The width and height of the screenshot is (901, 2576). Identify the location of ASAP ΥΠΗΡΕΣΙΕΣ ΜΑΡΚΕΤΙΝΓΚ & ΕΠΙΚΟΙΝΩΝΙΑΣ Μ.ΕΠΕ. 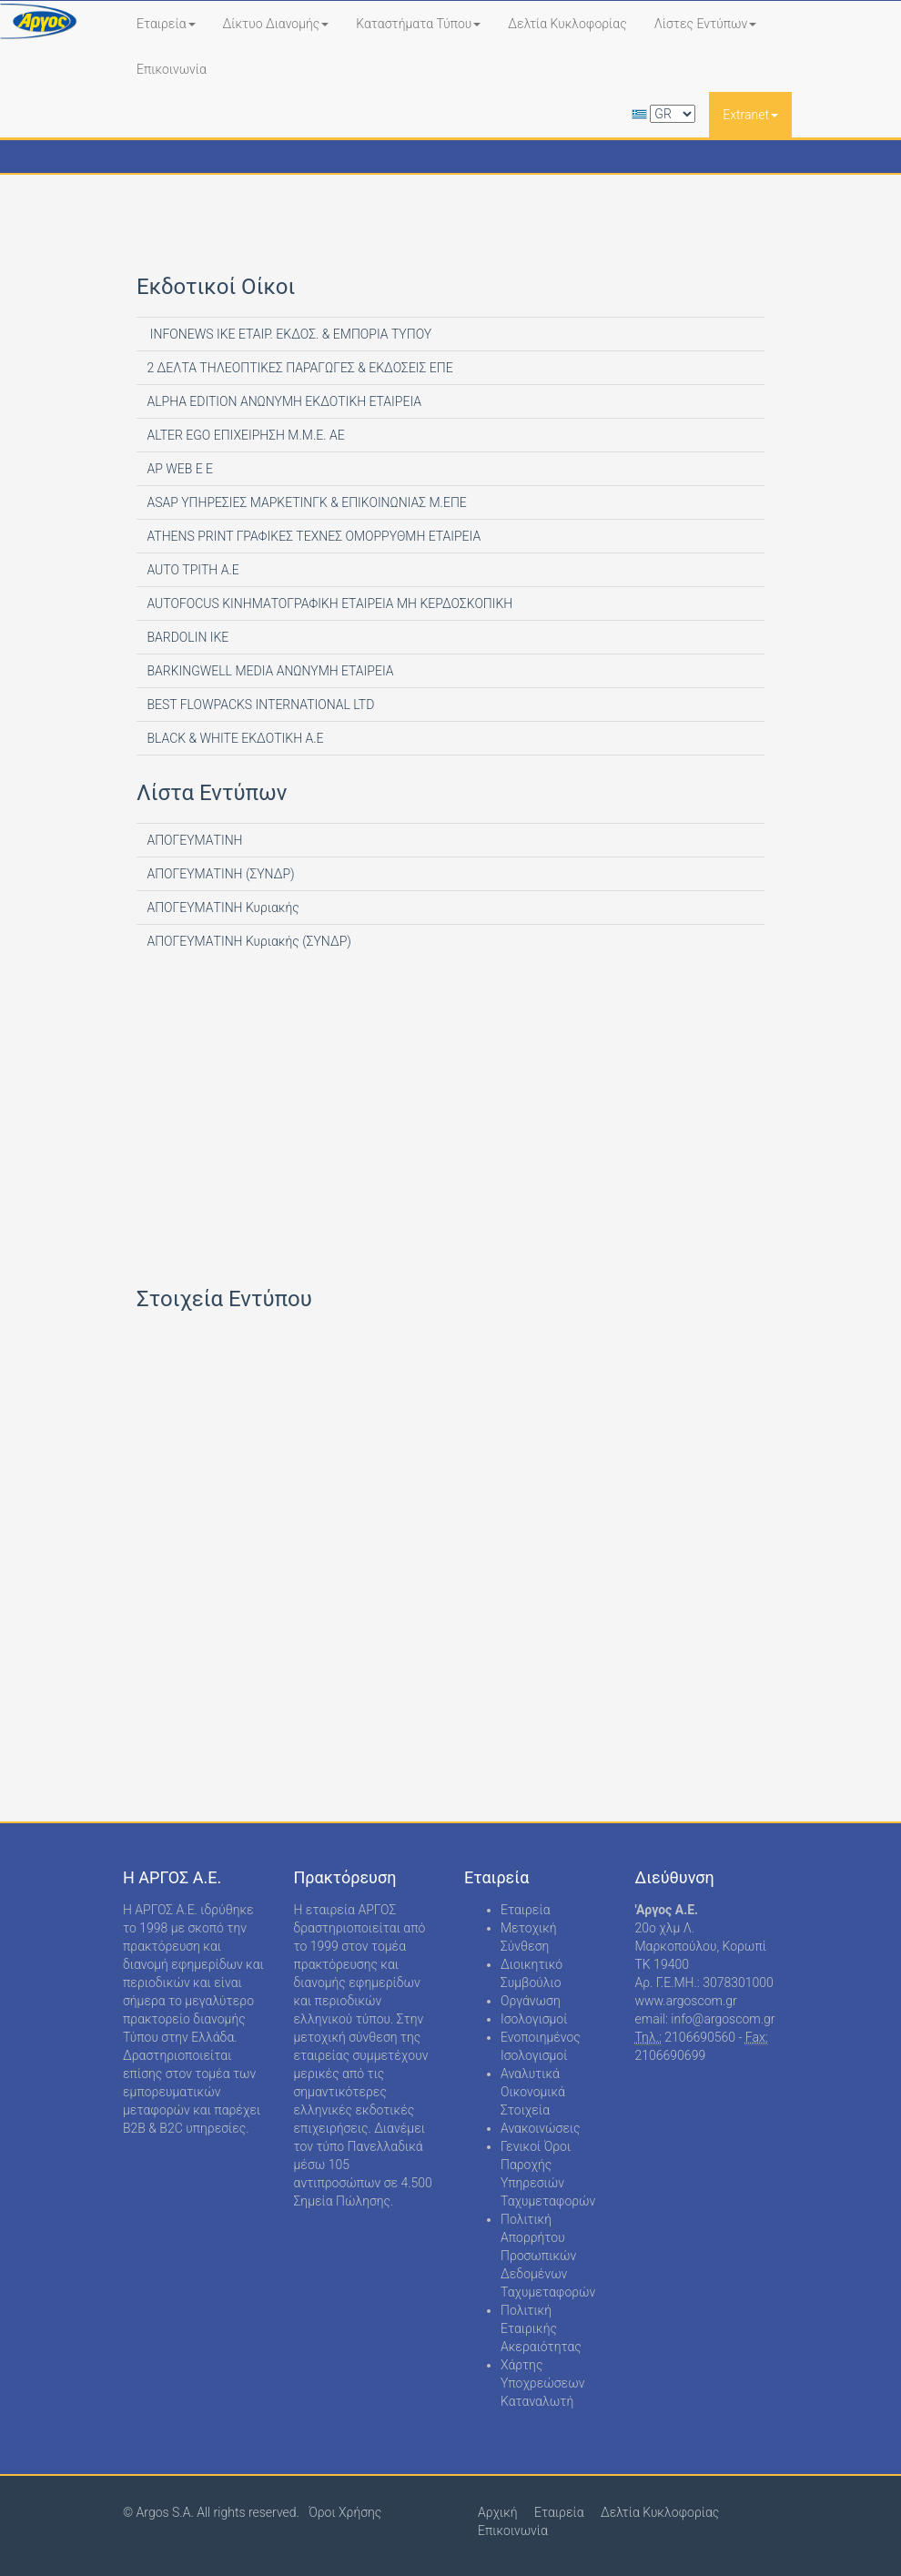
(305, 502).